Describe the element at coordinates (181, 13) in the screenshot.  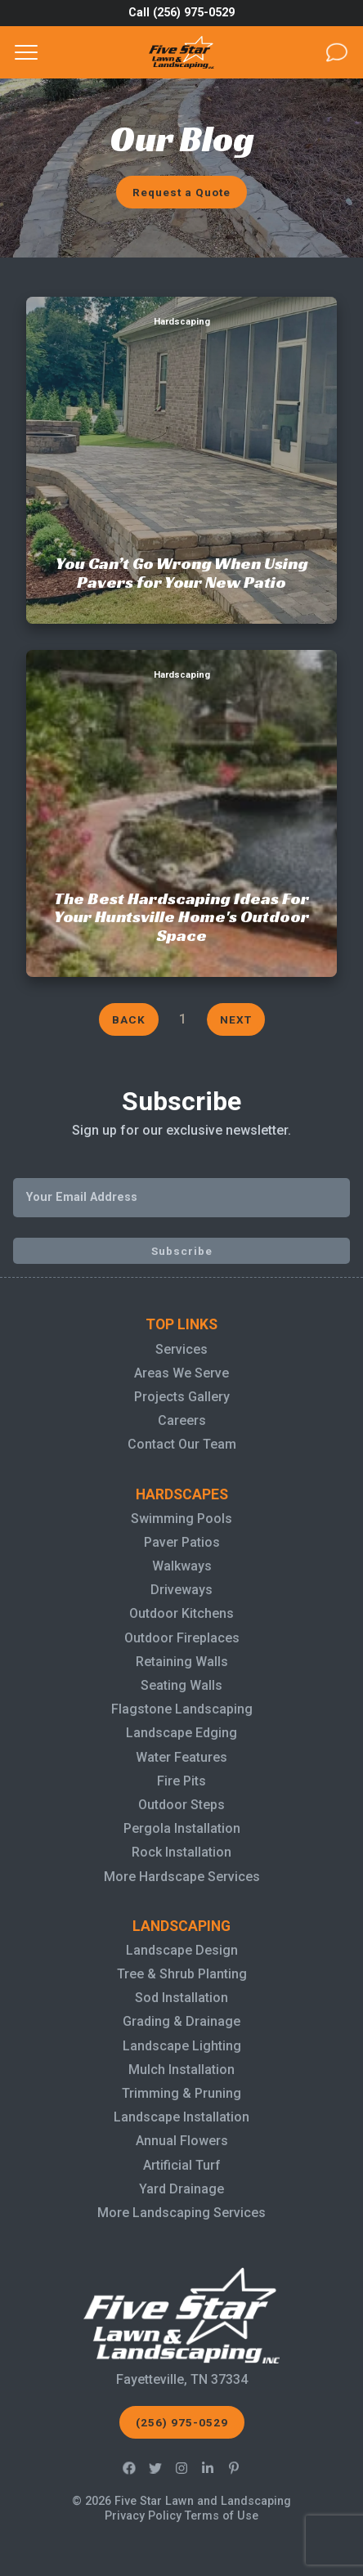
I see `Call (256) 975-0529` at that location.